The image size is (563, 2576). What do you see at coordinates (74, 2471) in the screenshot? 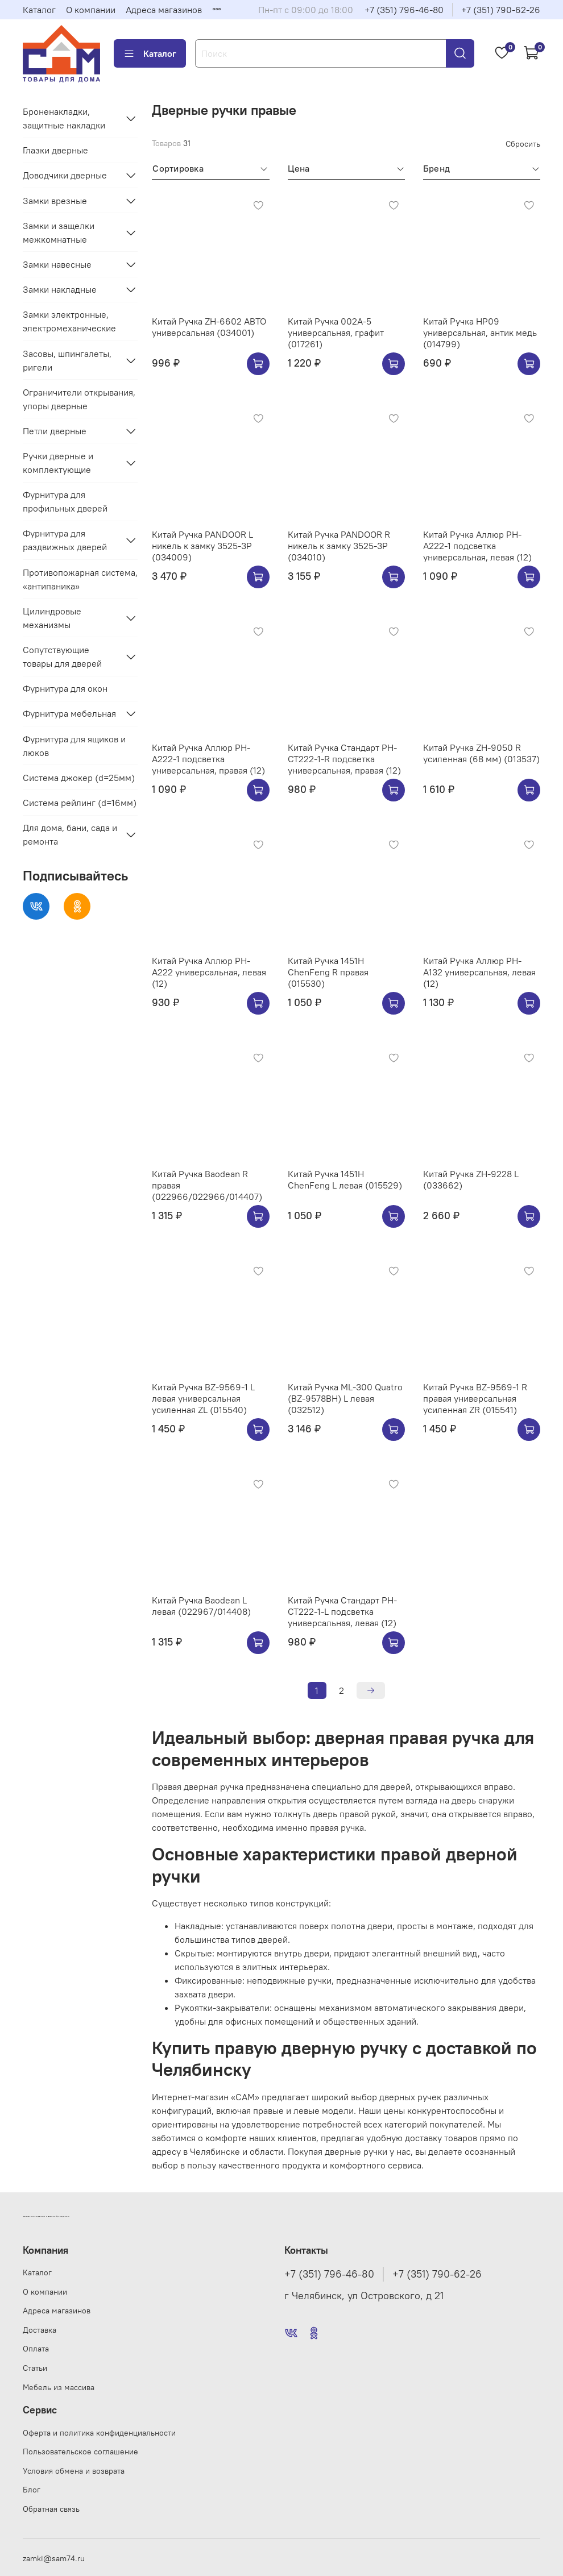
I see `Условия обмена и возврата` at bounding box center [74, 2471].